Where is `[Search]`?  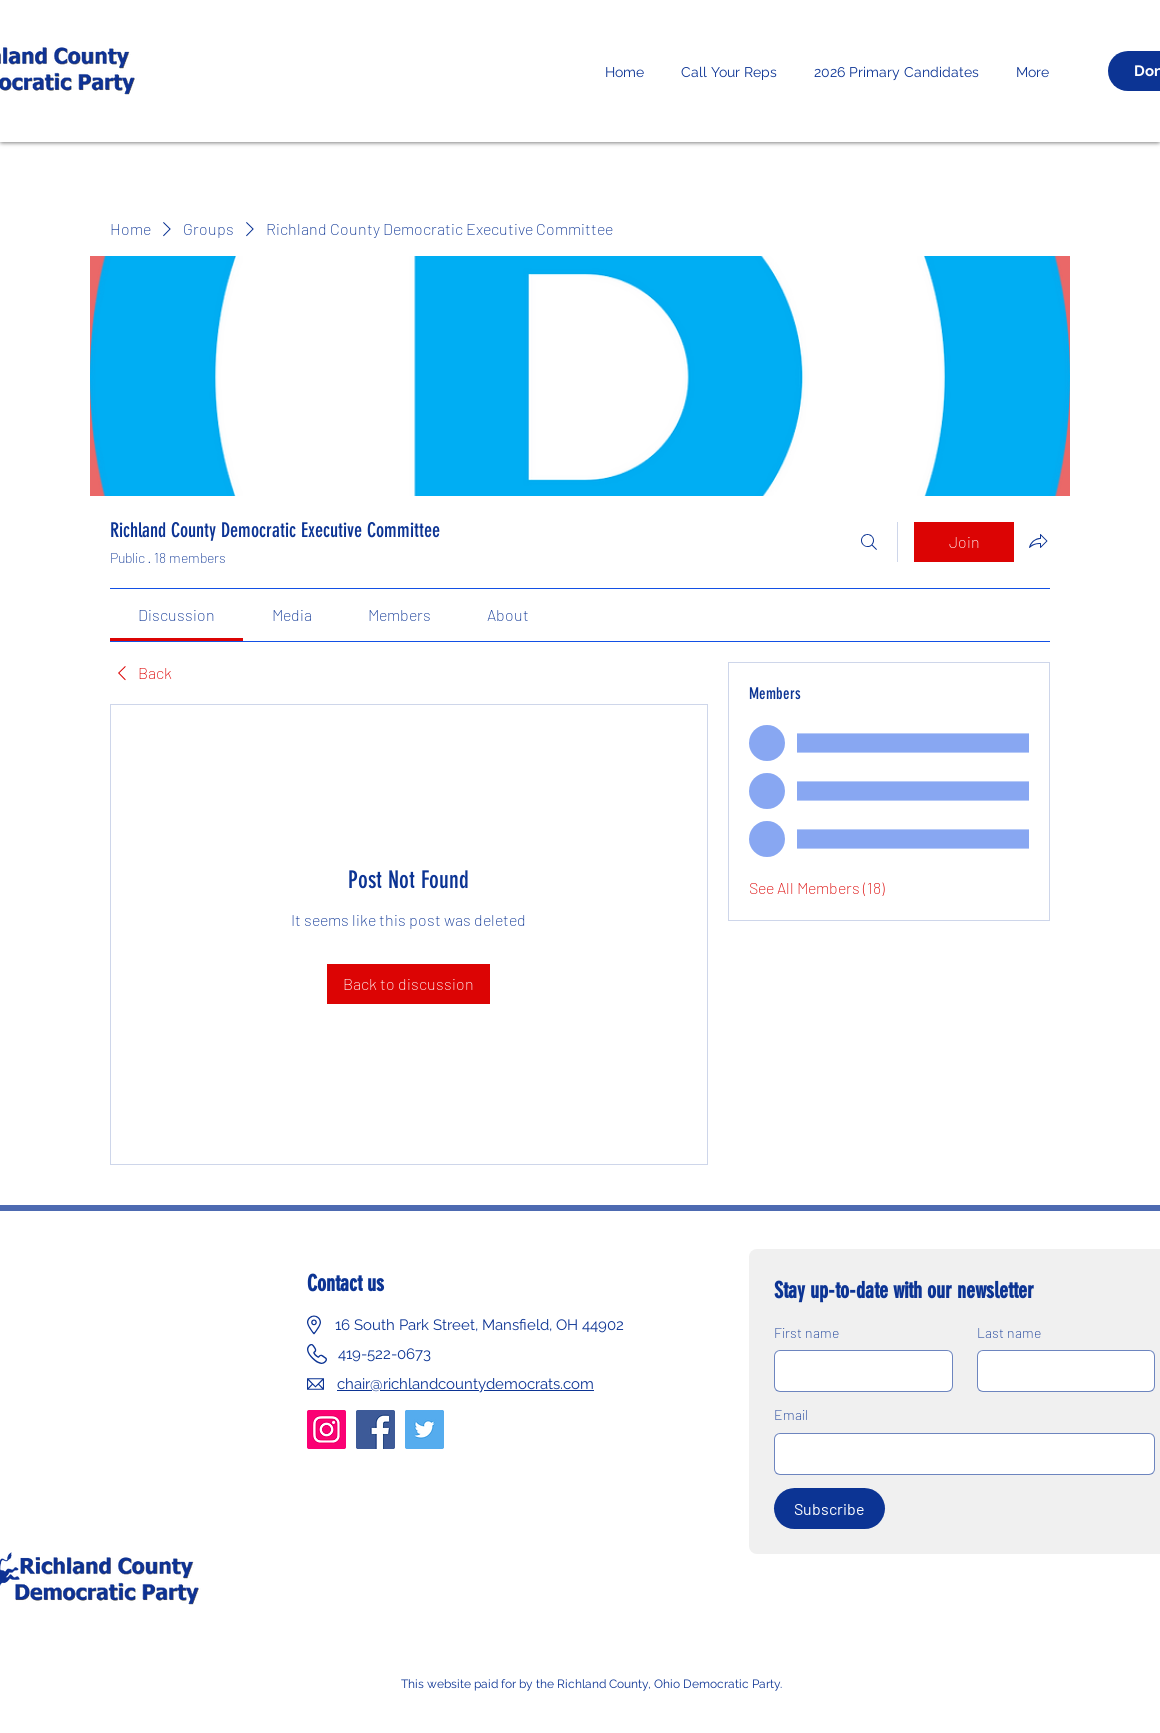 [Search] is located at coordinates (869, 542).